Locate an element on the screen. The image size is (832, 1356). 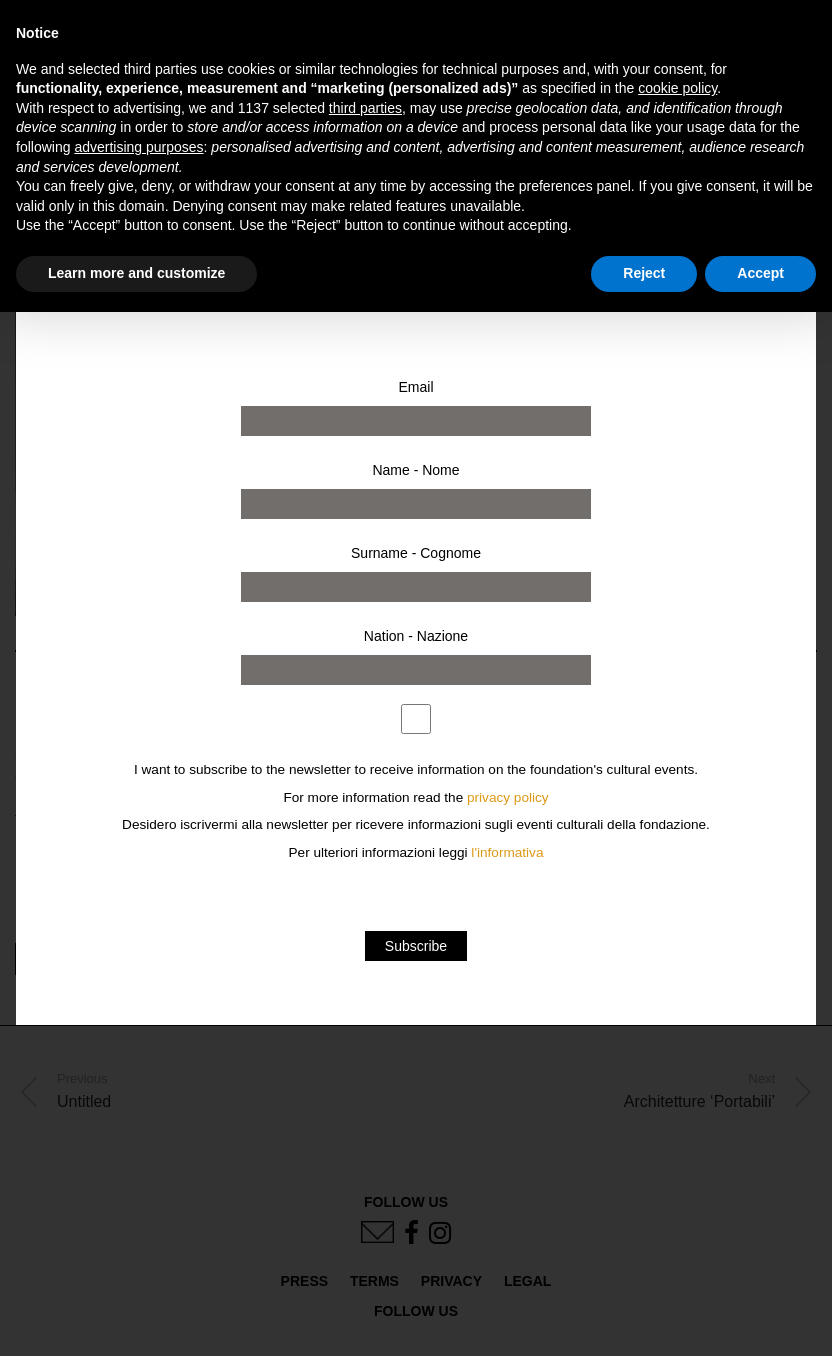
Nation - Nazione is located at coordinates (416, 636).